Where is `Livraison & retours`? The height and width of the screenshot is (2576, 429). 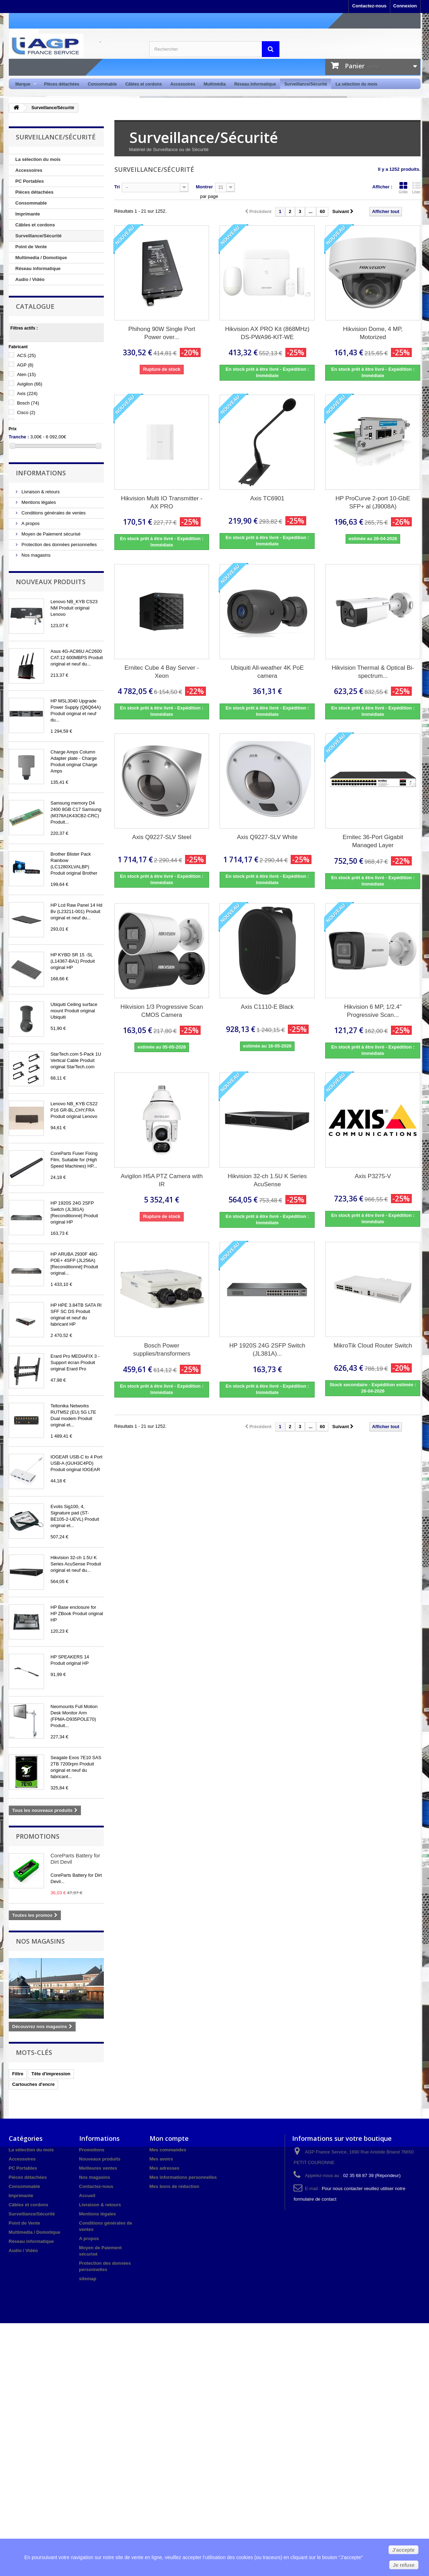
Livraison & retours is located at coordinates (40, 491).